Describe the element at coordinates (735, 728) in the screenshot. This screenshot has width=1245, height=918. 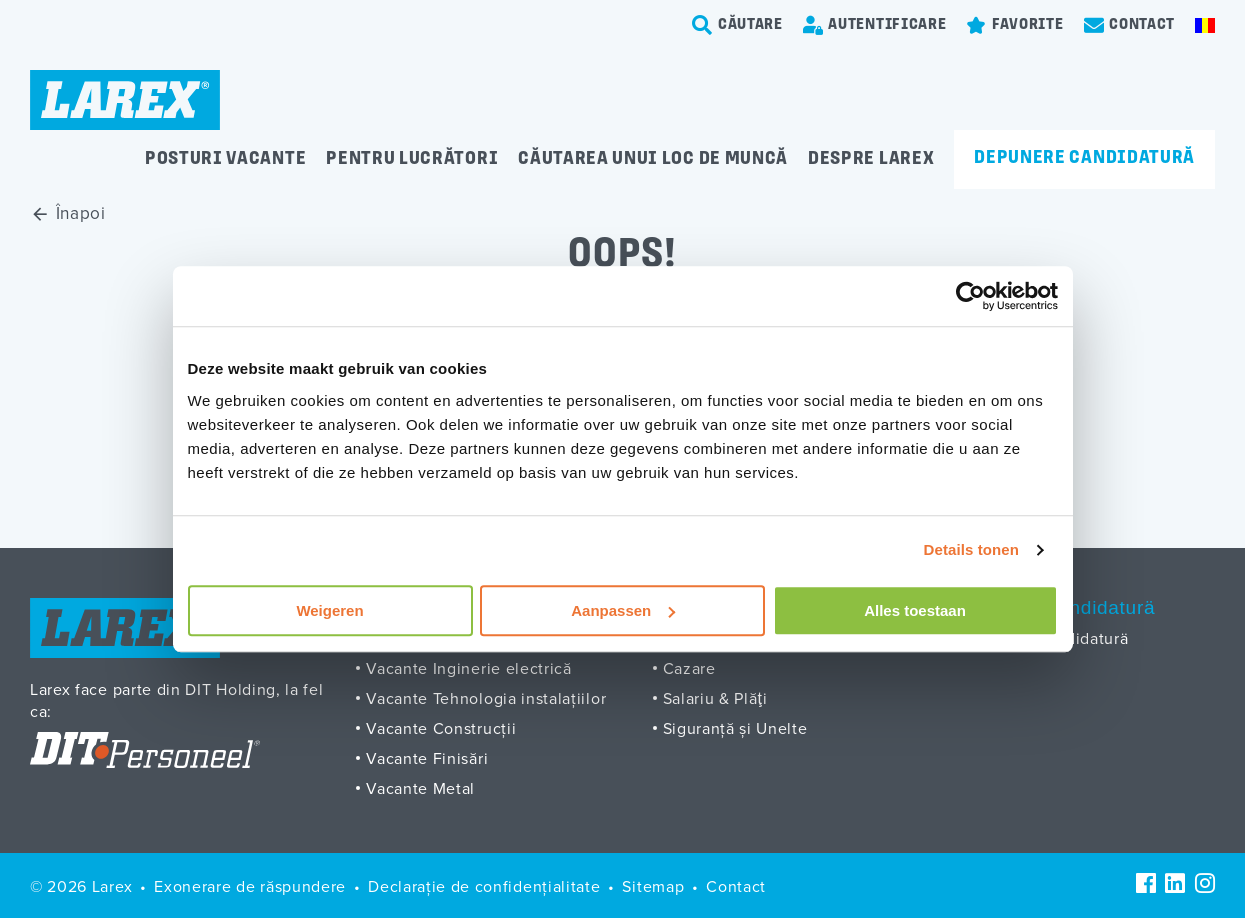
I see `Siguranță și Unelte` at that location.